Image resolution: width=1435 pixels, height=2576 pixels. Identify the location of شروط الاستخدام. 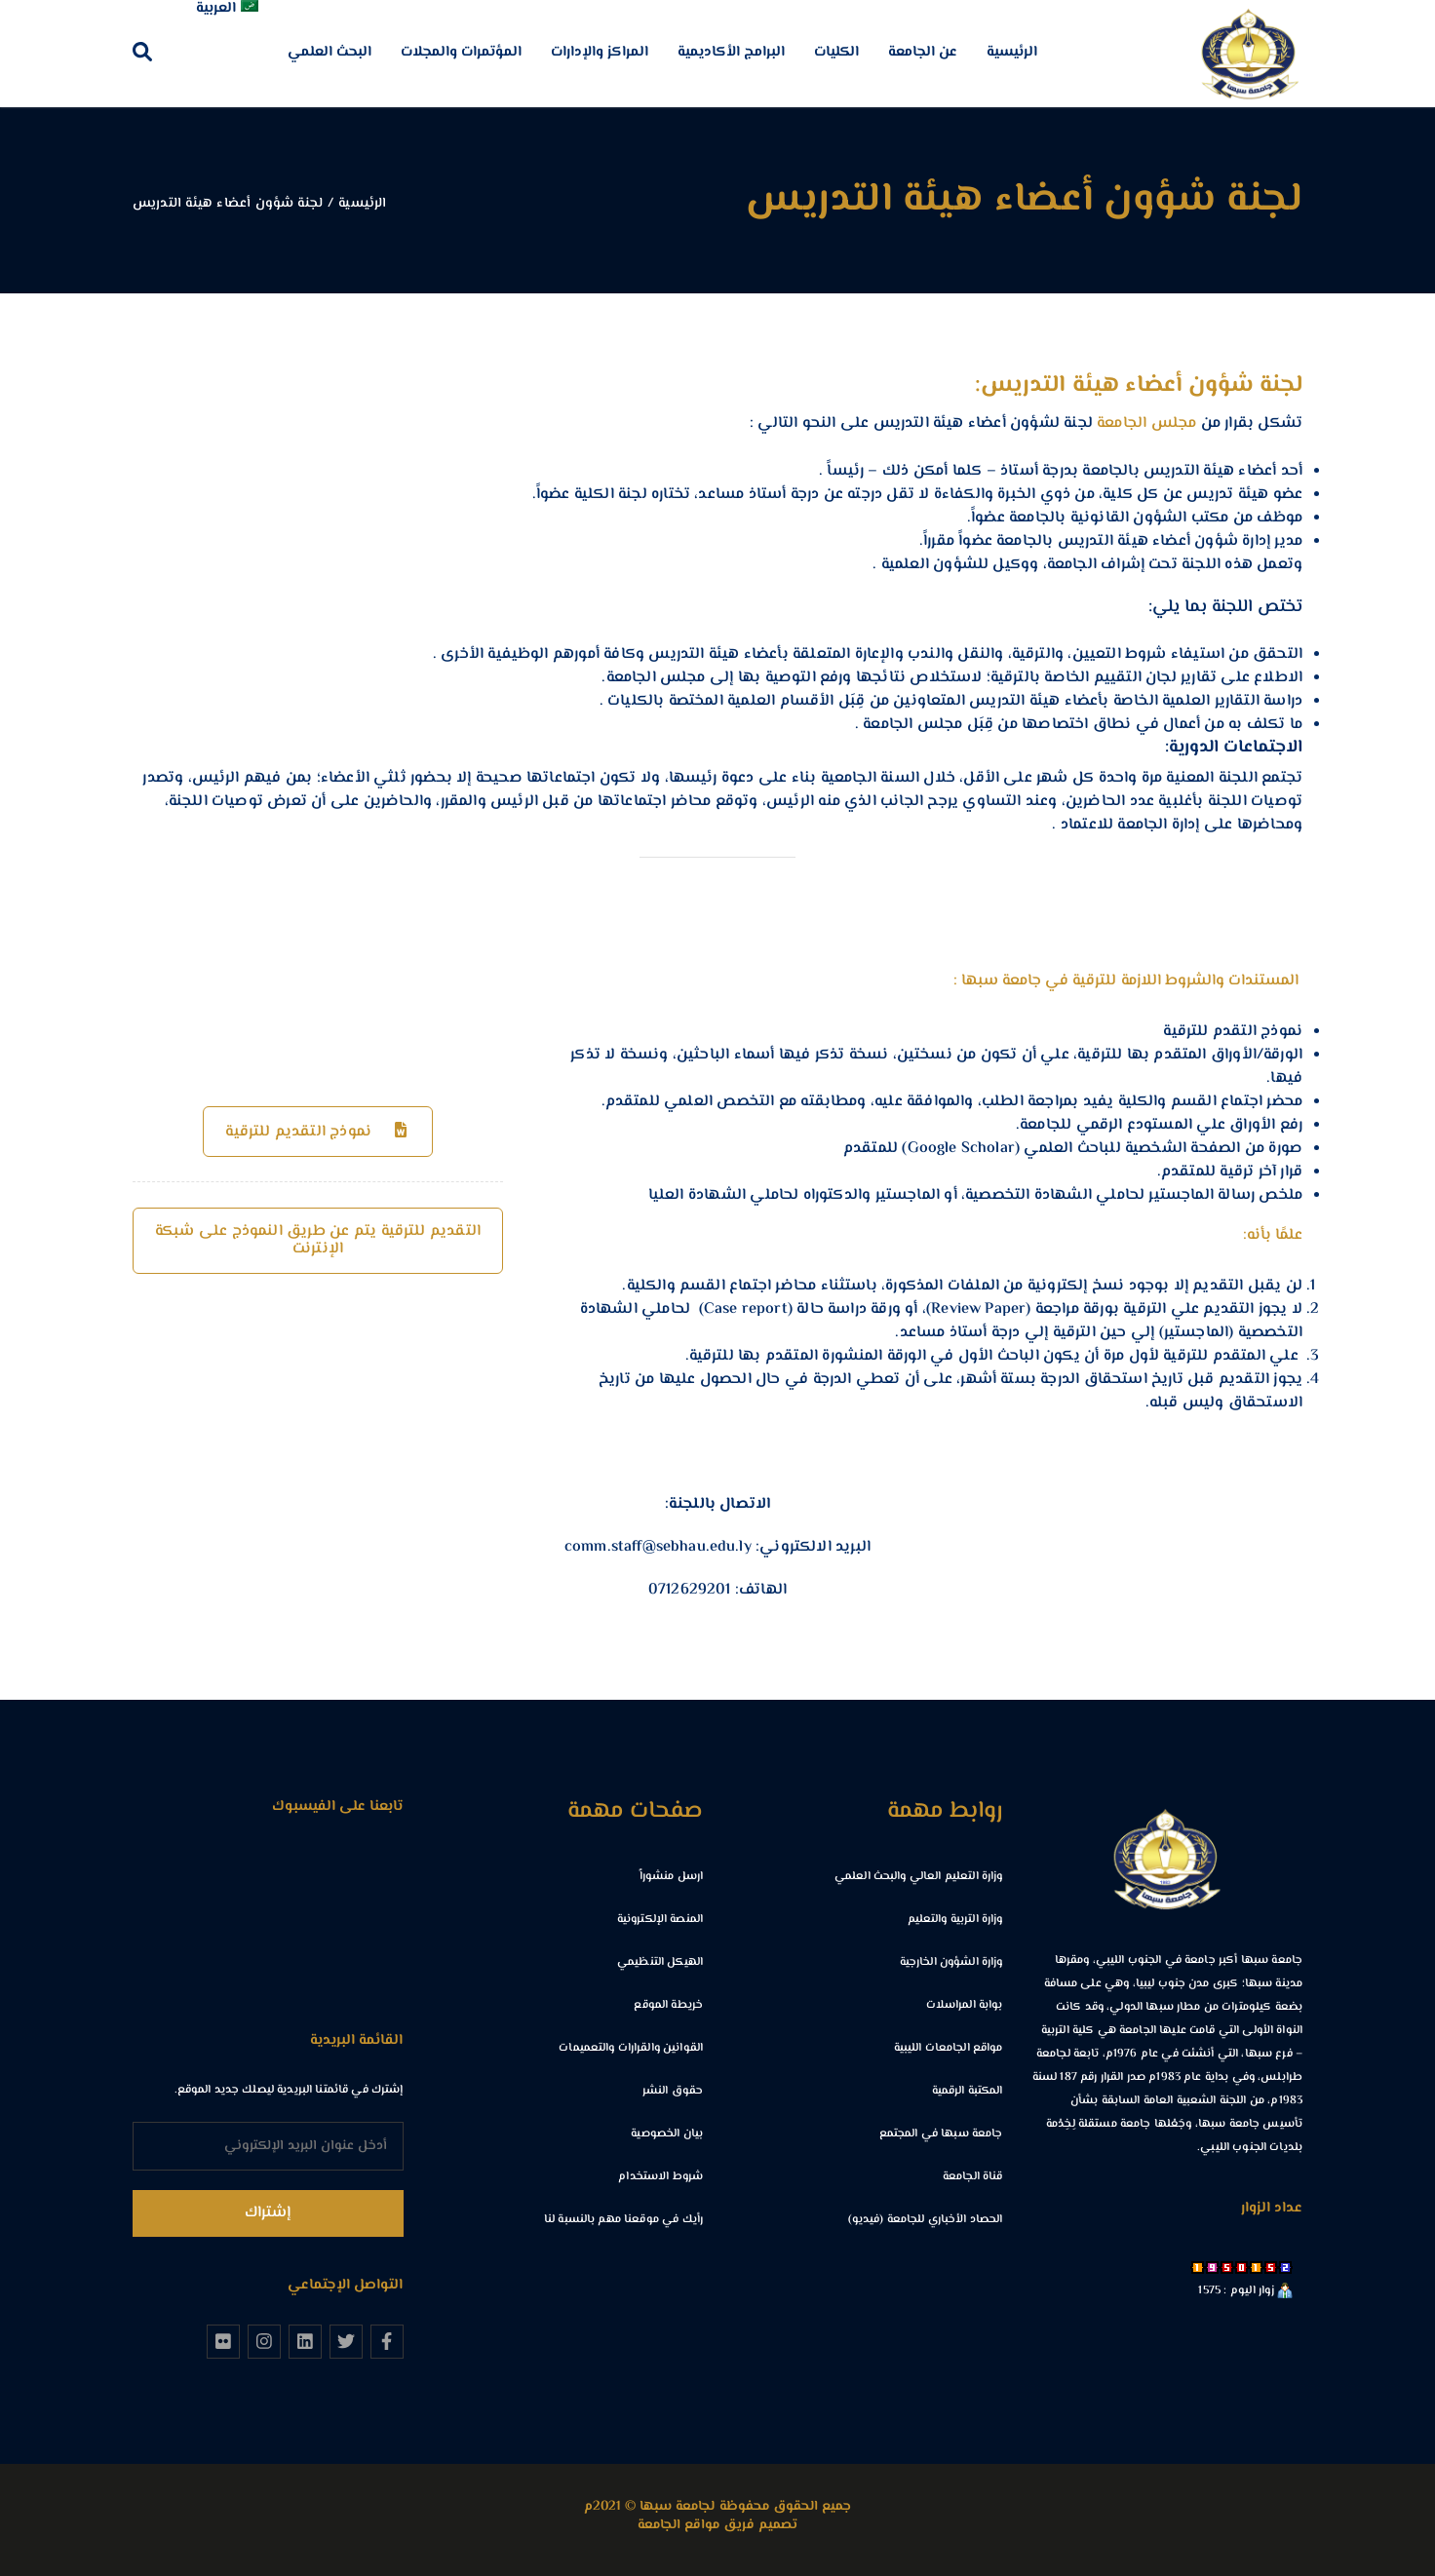
(660, 2177).